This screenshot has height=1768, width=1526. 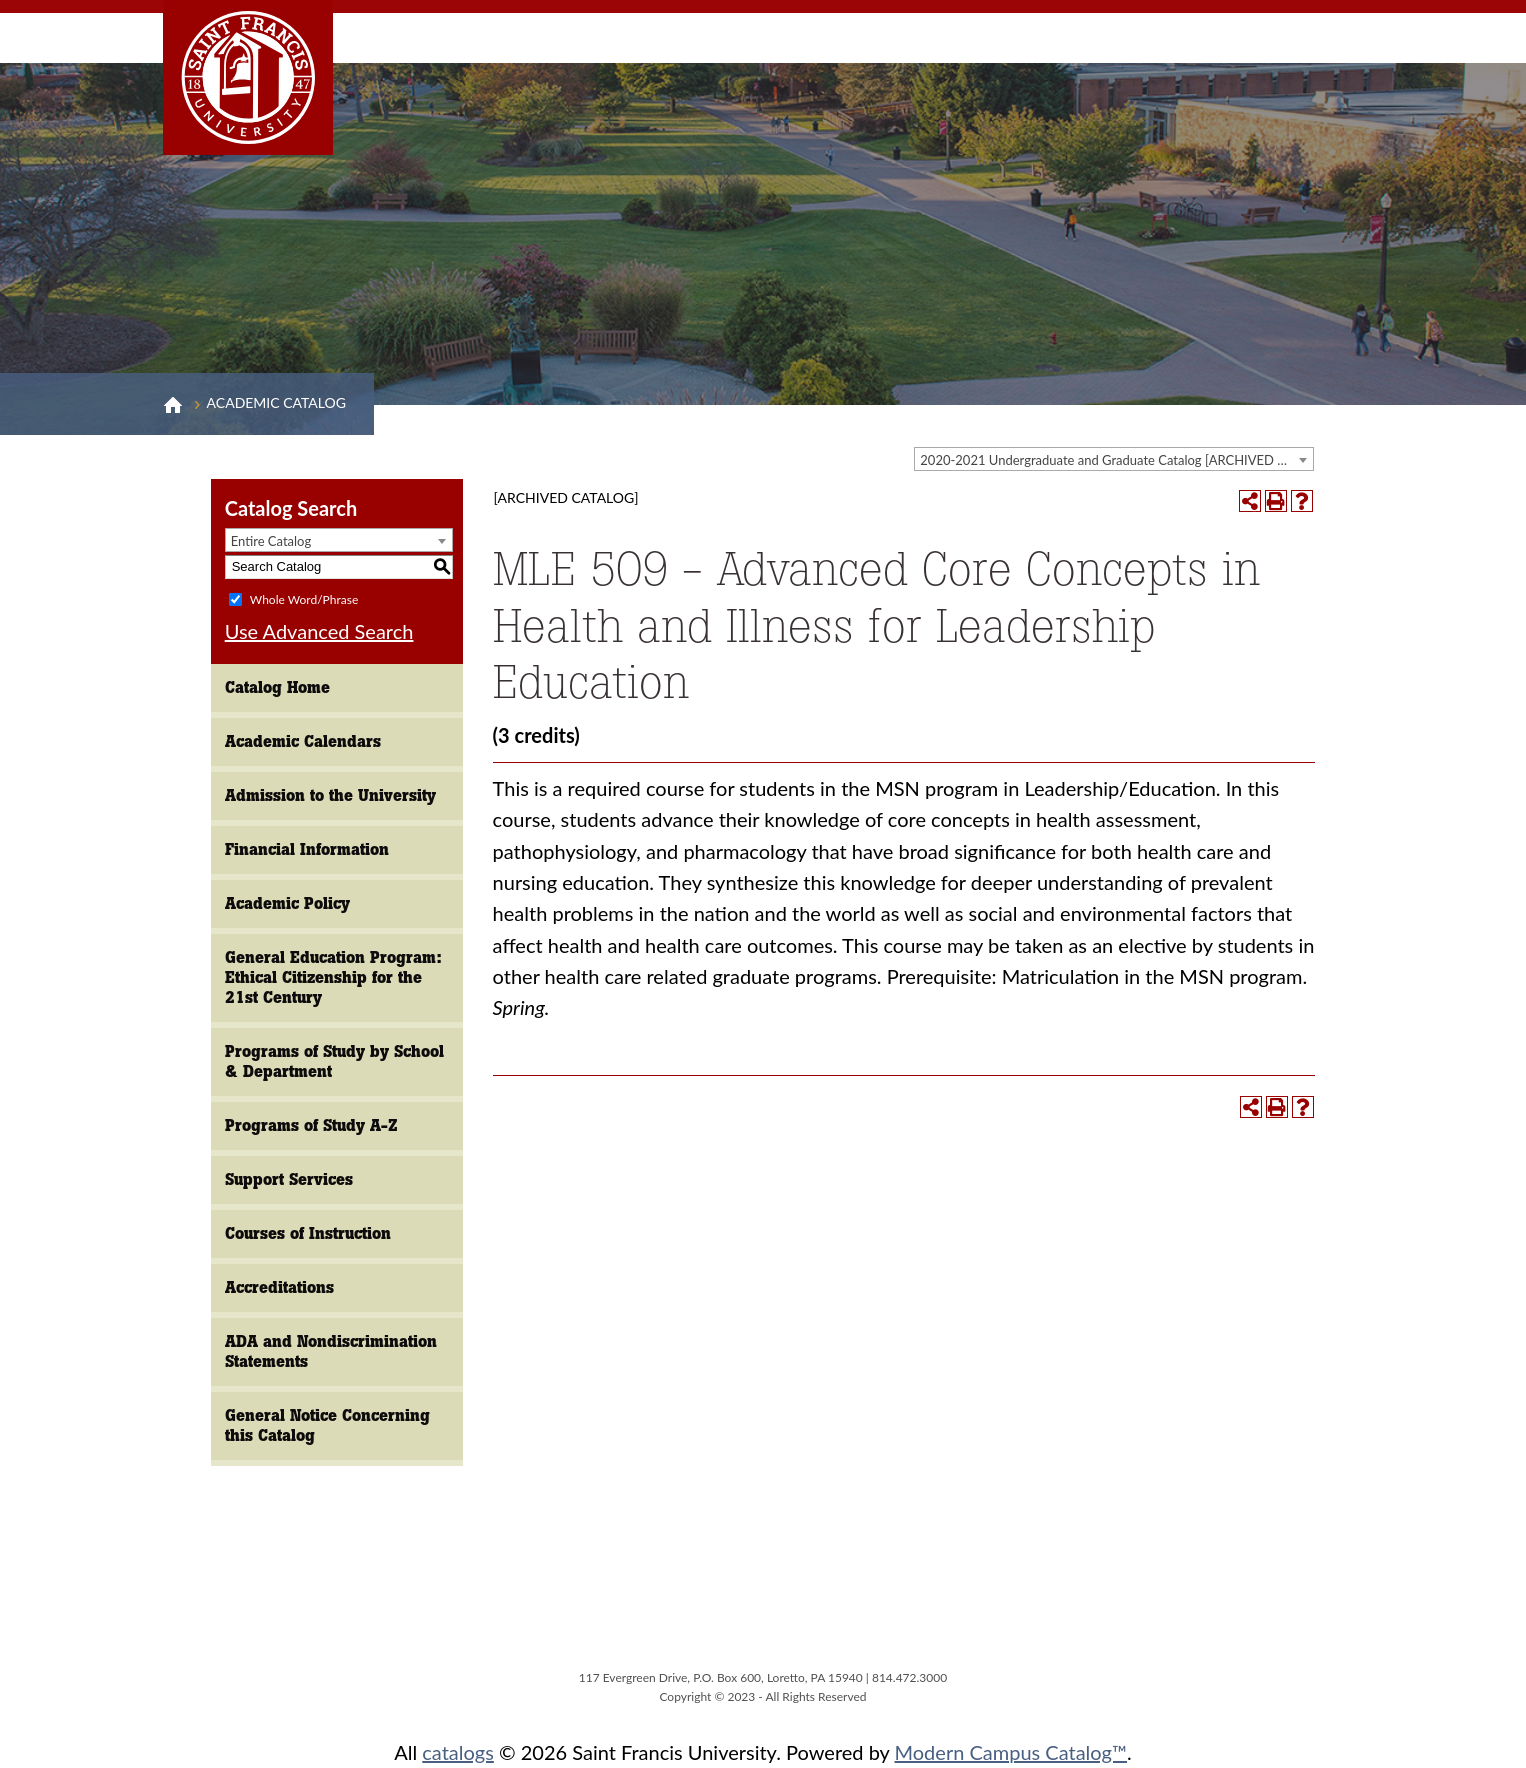 I want to click on Use Advanced Search, so click(x=319, y=631).